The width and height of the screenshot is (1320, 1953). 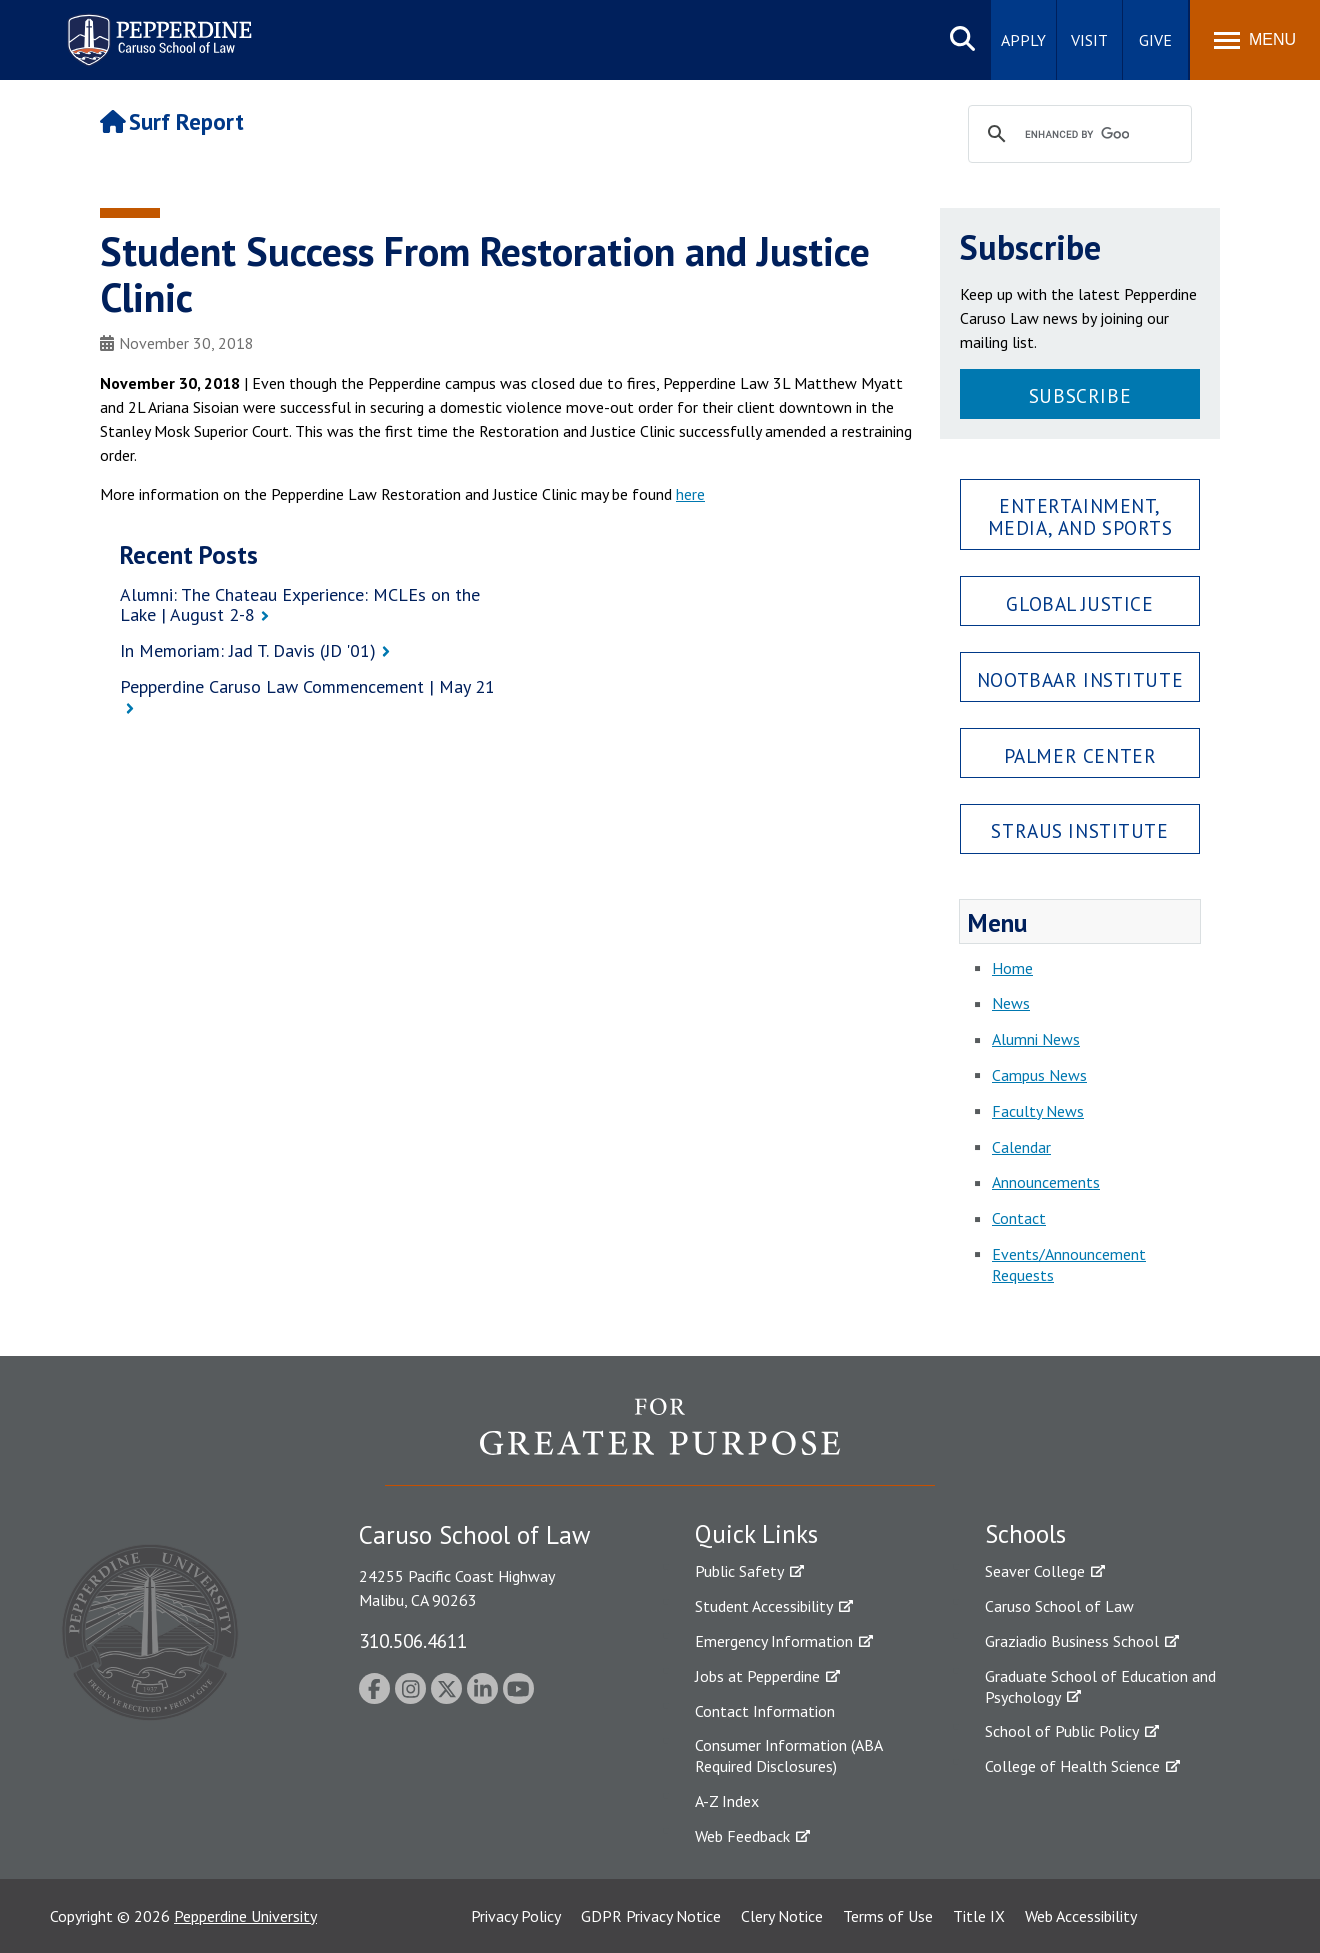 What do you see at coordinates (979, 1916) in the screenshot?
I see `Title IX` at bounding box center [979, 1916].